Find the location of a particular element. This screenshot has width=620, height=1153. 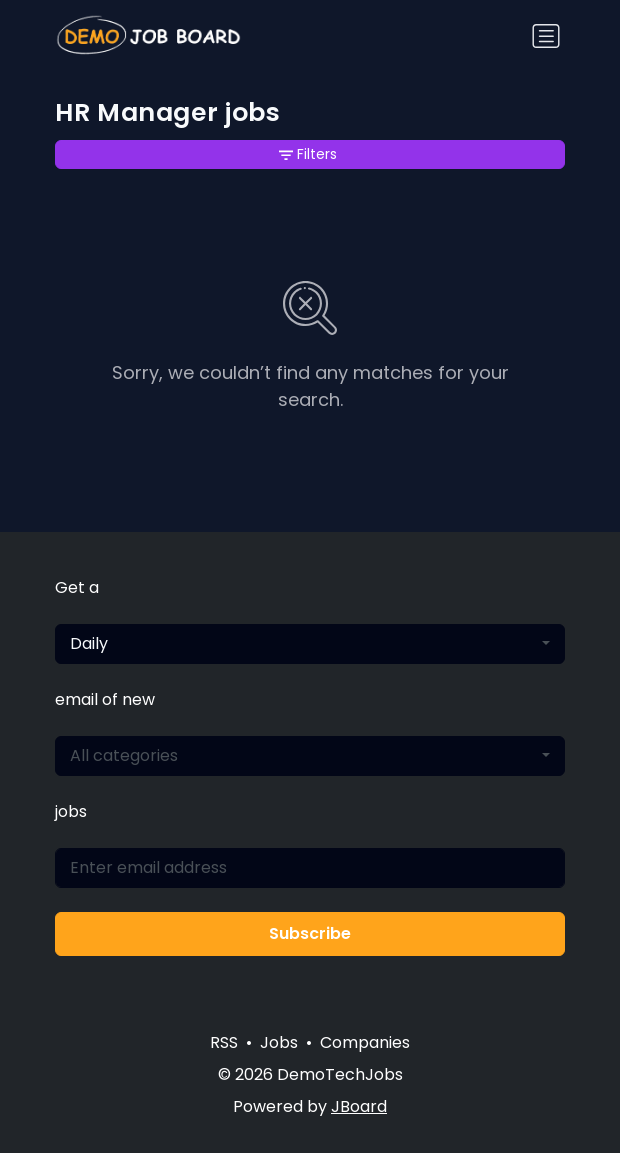

Jobs is located at coordinates (279, 1042).